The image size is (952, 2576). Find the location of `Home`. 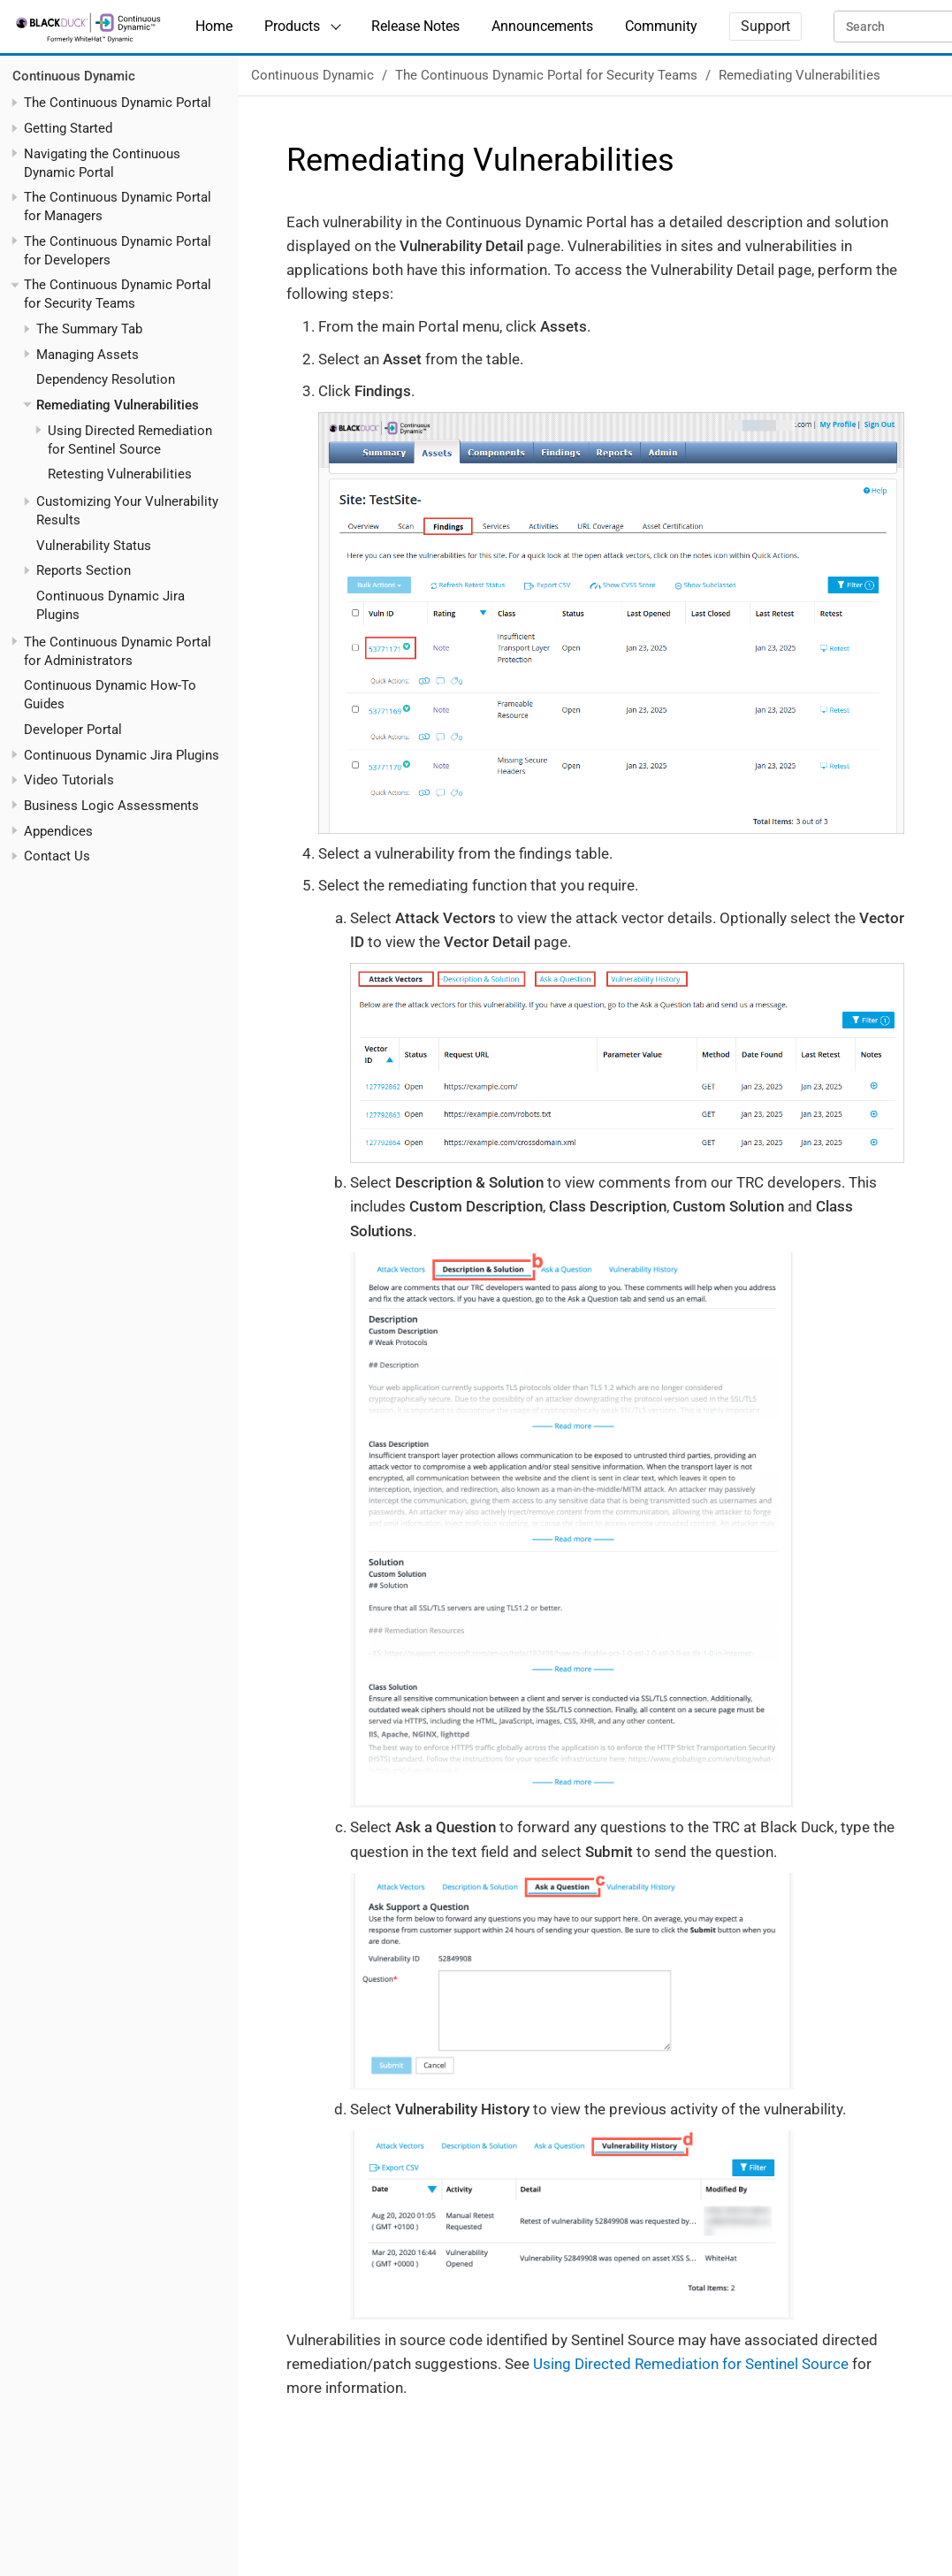

Home is located at coordinates (213, 26).